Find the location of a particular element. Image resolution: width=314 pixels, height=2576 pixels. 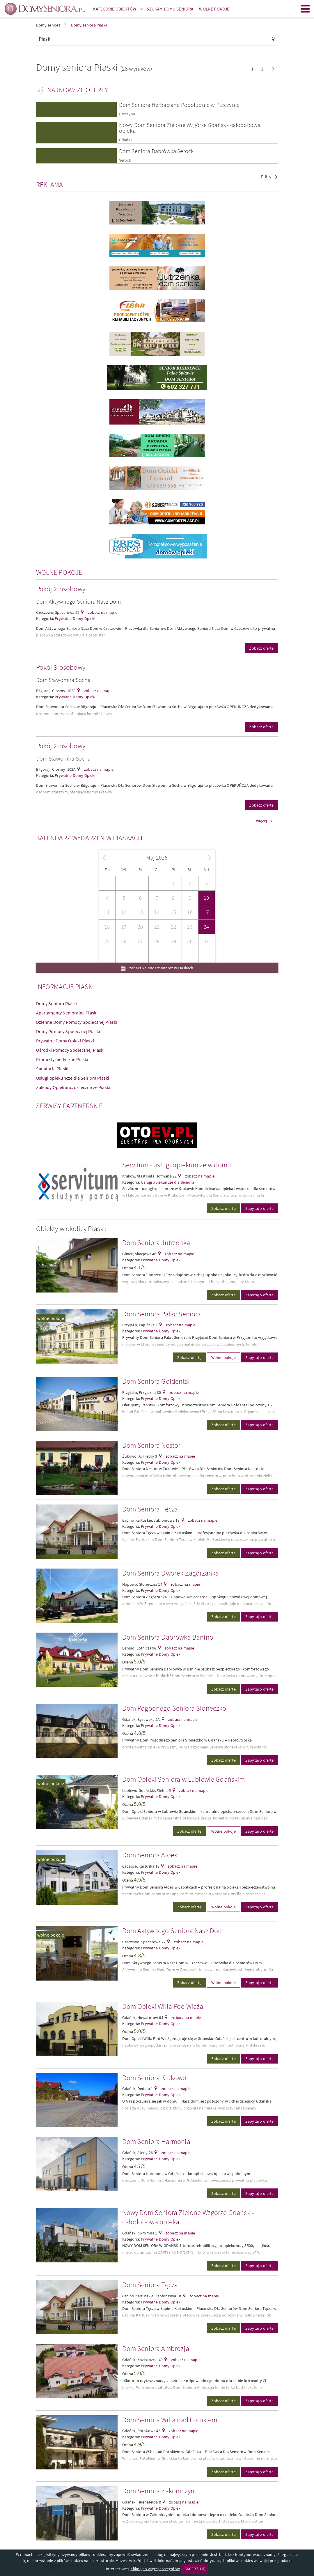

zobacz na mapie is located at coordinates (102, 612).